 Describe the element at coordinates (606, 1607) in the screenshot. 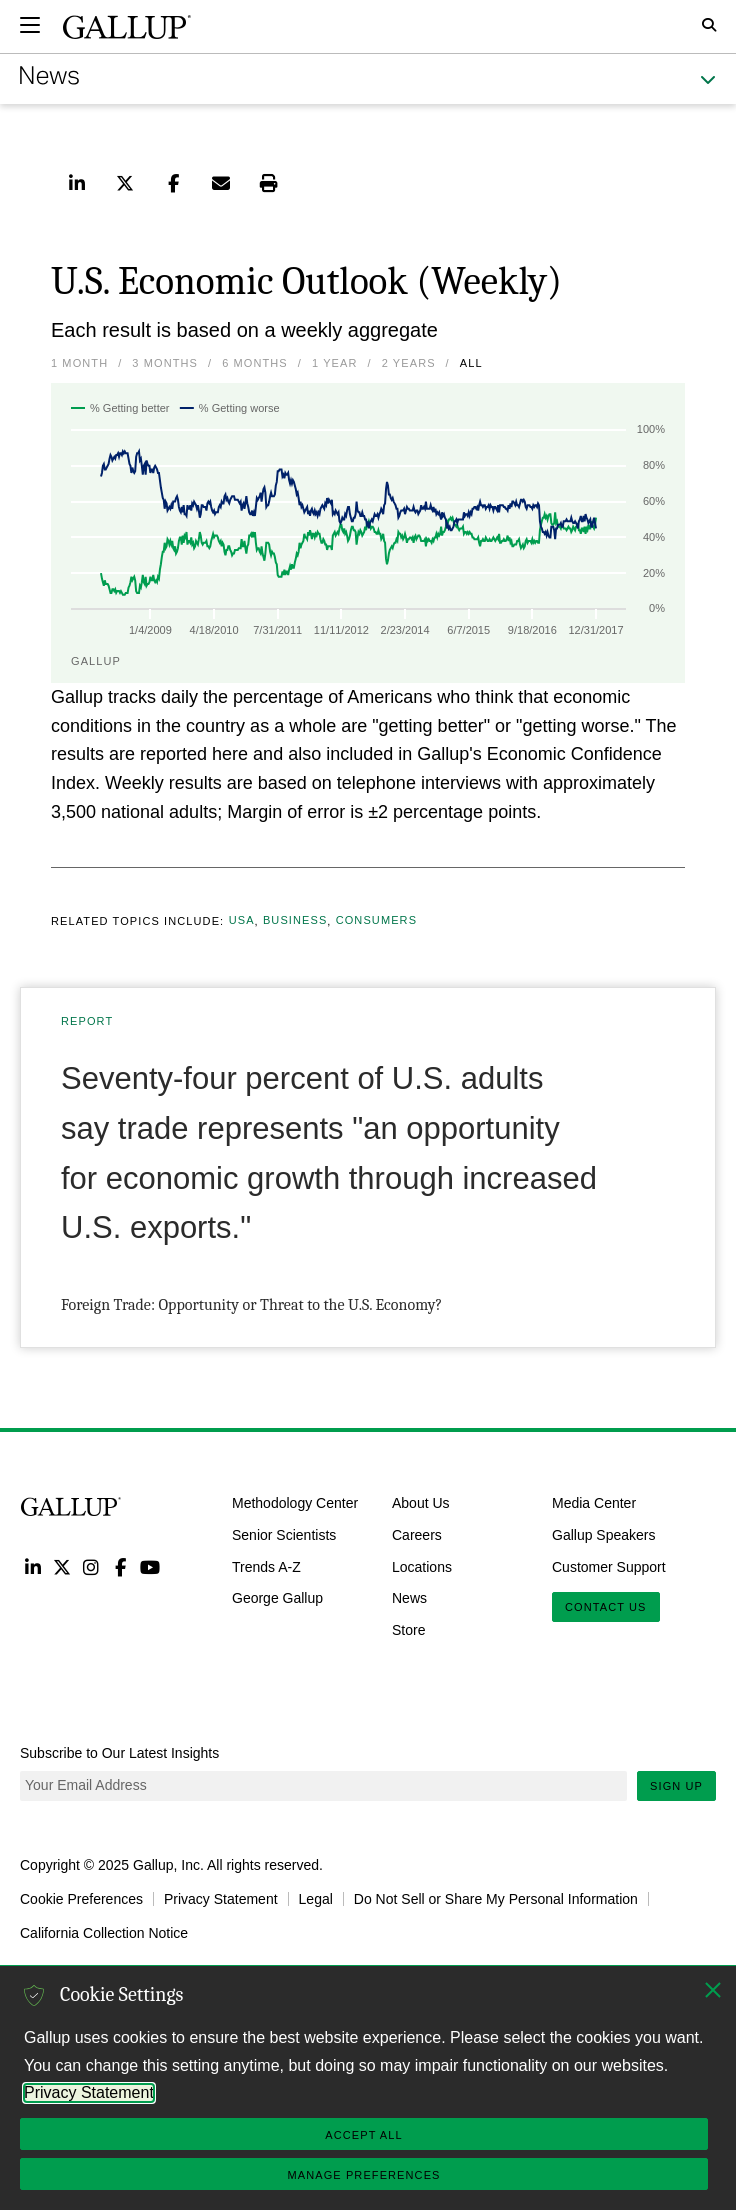

I see `Contact Us` at that location.